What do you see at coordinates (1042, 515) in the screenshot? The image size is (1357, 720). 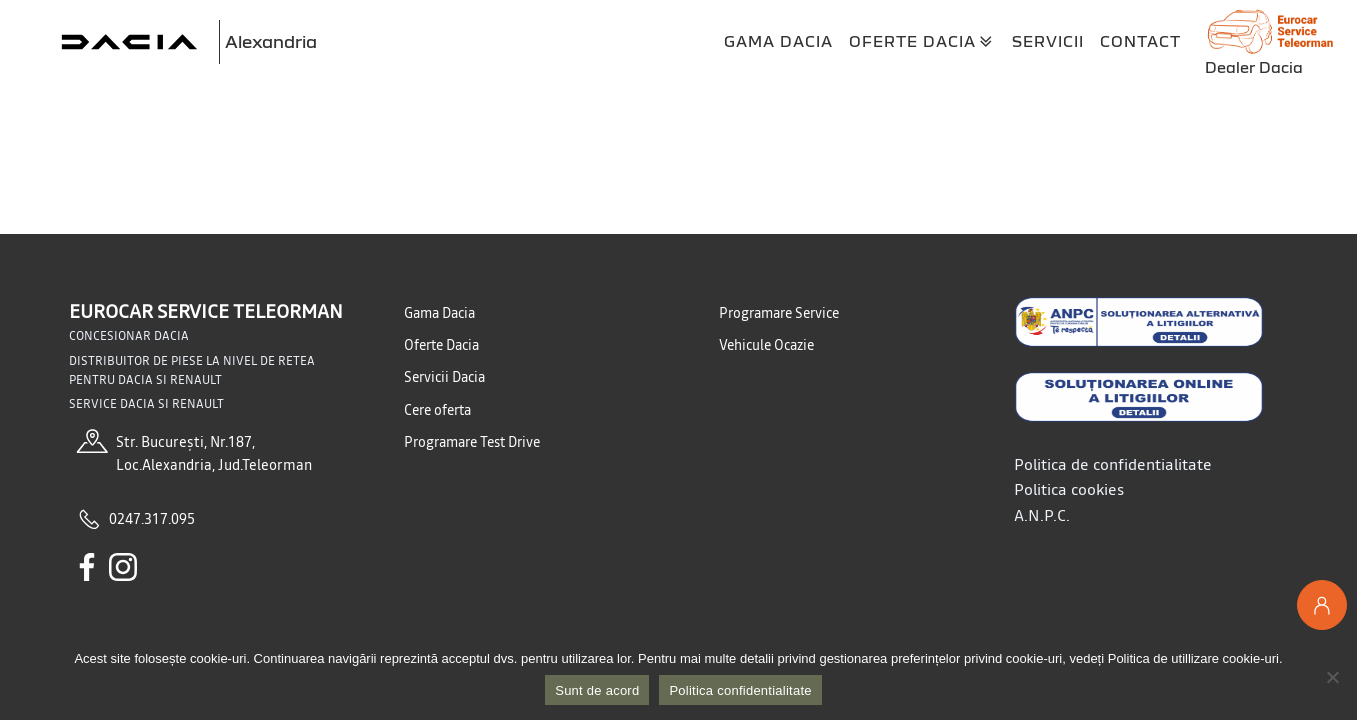 I see `A.N.P.C.` at bounding box center [1042, 515].